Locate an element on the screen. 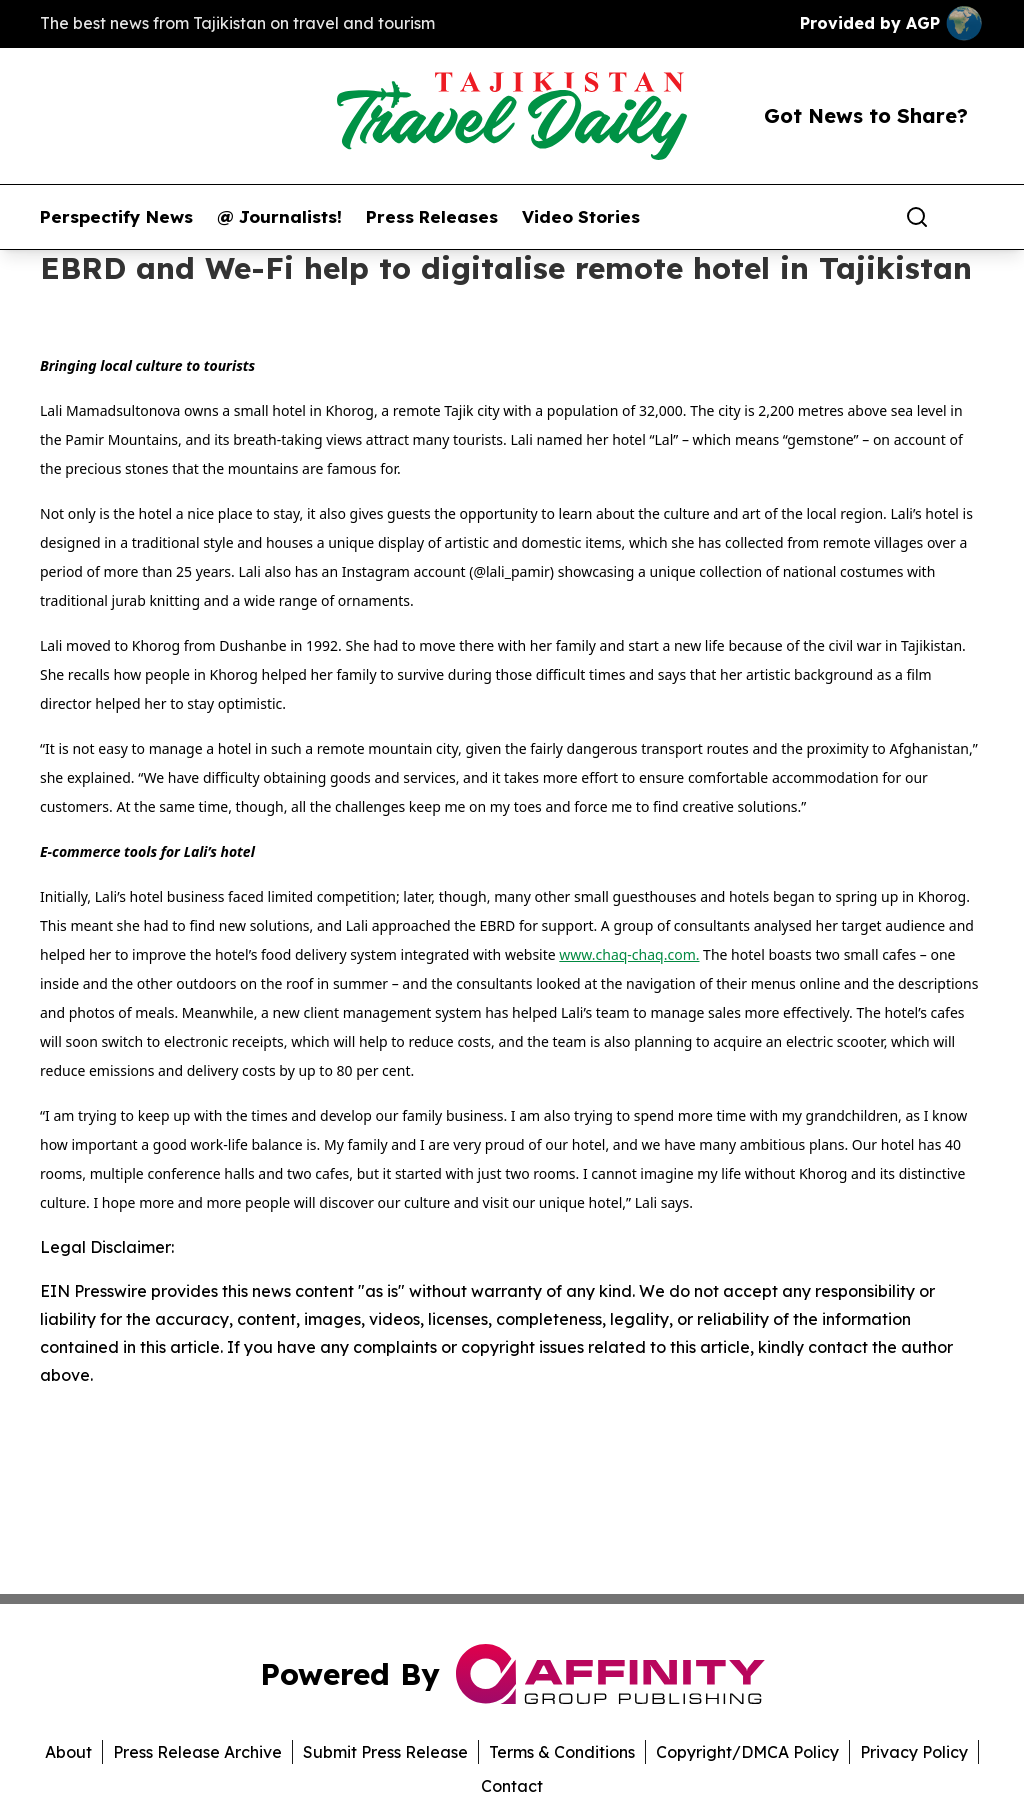 The image size is (1024, 1808). Video Stories is located at coordinates (581, 217).